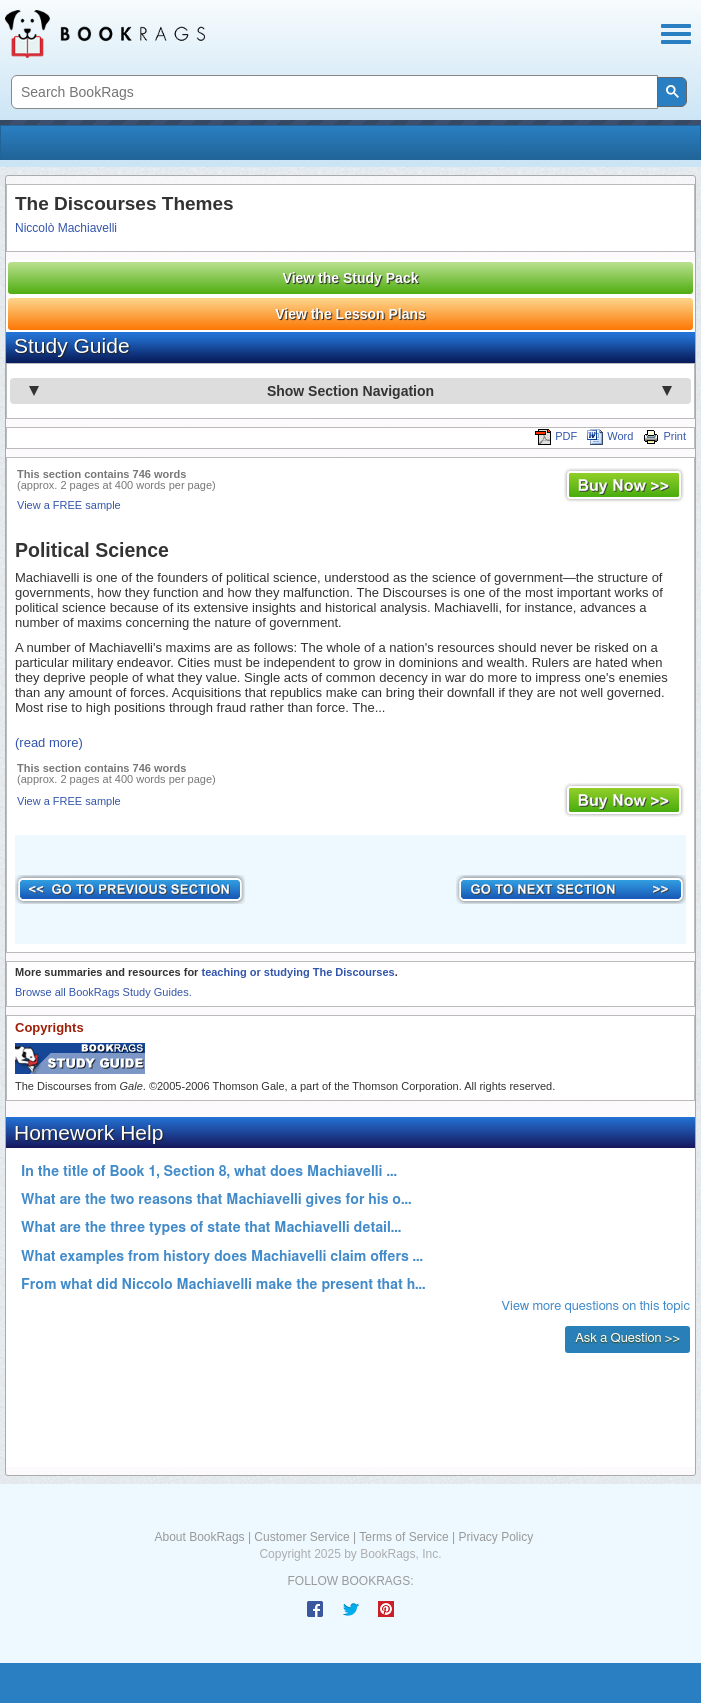 This screenshot has width=701, height=1703. I want to click on View a FREE sample, so click(69, 505).